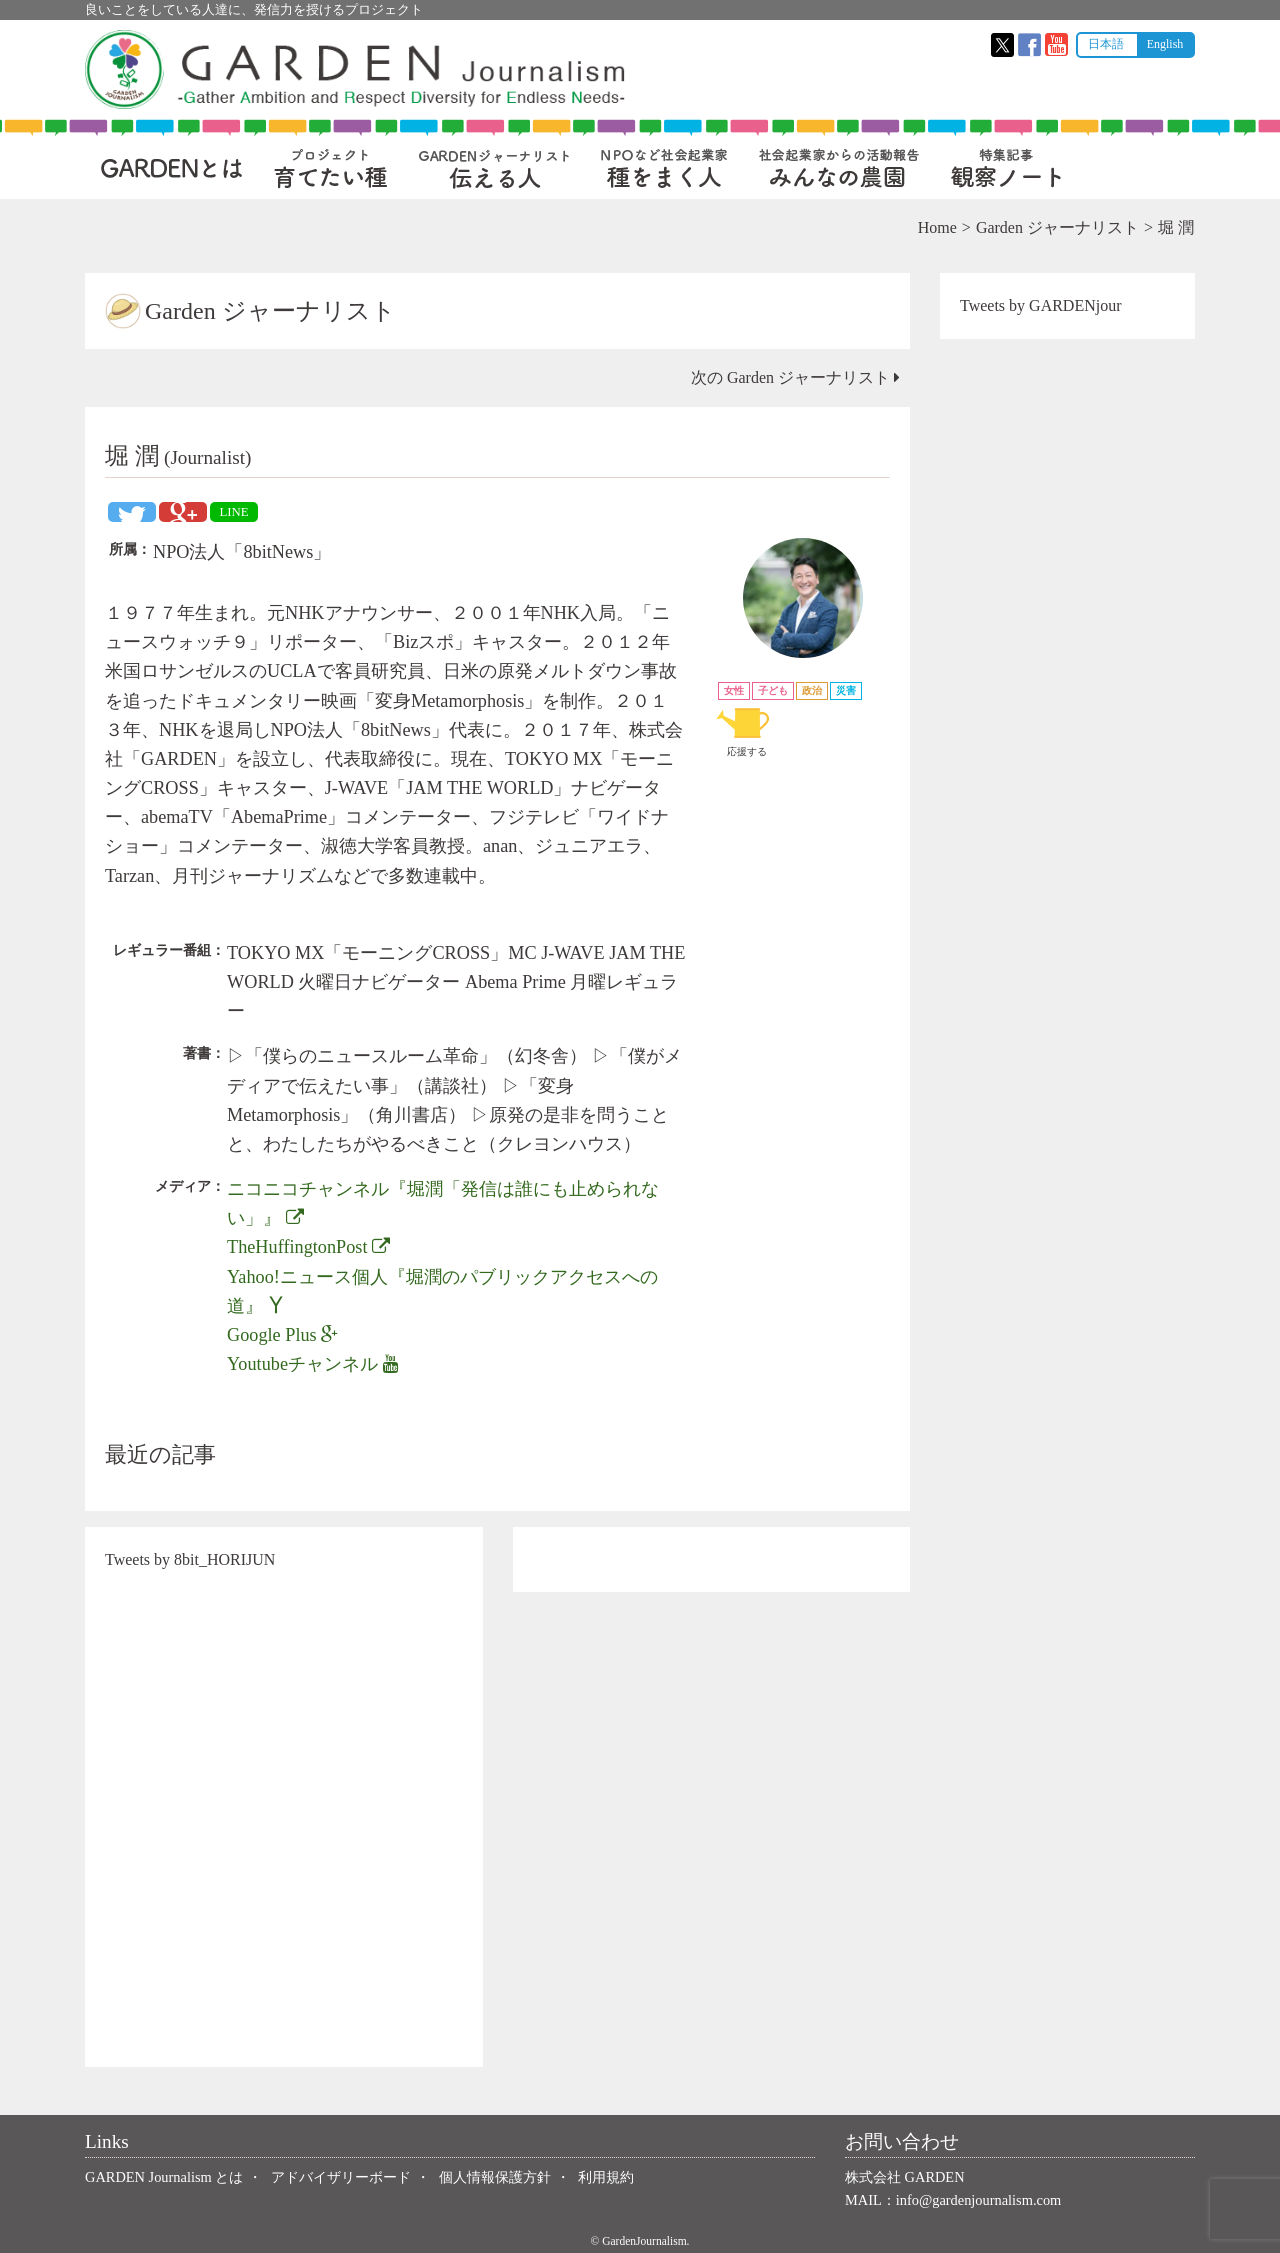 This screenshot has height=2253, width=1280. What do you see at coordinates (1057, 227) in the screenshot?
I see `Garden ジャーナリスト` at bounding box center [1057, 227].